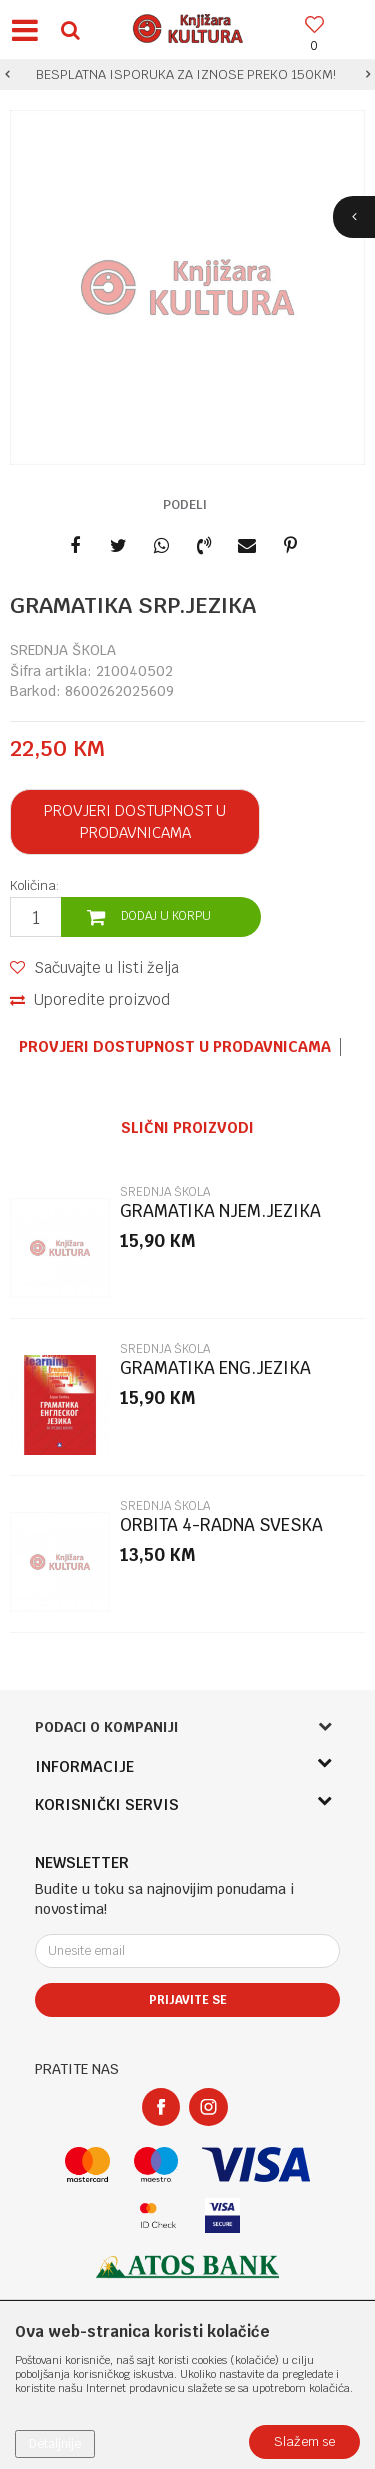 This screenshot has height=2469, width=375. What do you see at coordinates (221, 1525) in the screenshot?
I see `ORBITA 4-RADNA SVESKA` at bounding box center [221, 1525].